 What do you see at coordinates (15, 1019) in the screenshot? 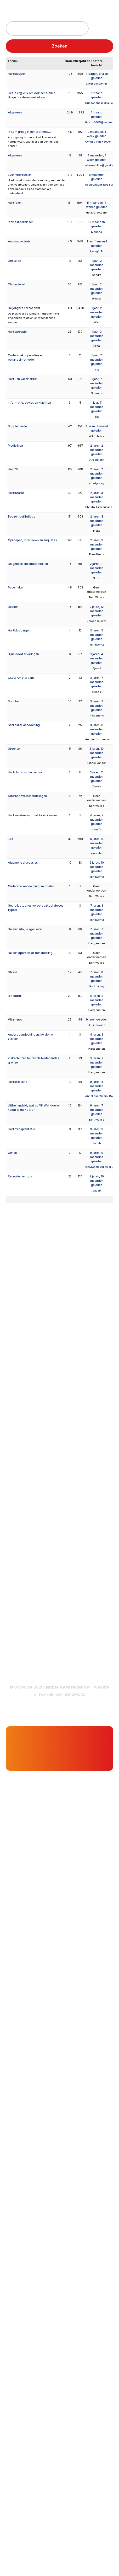
I see `Vitamines` at bounding box center [15, 1019].